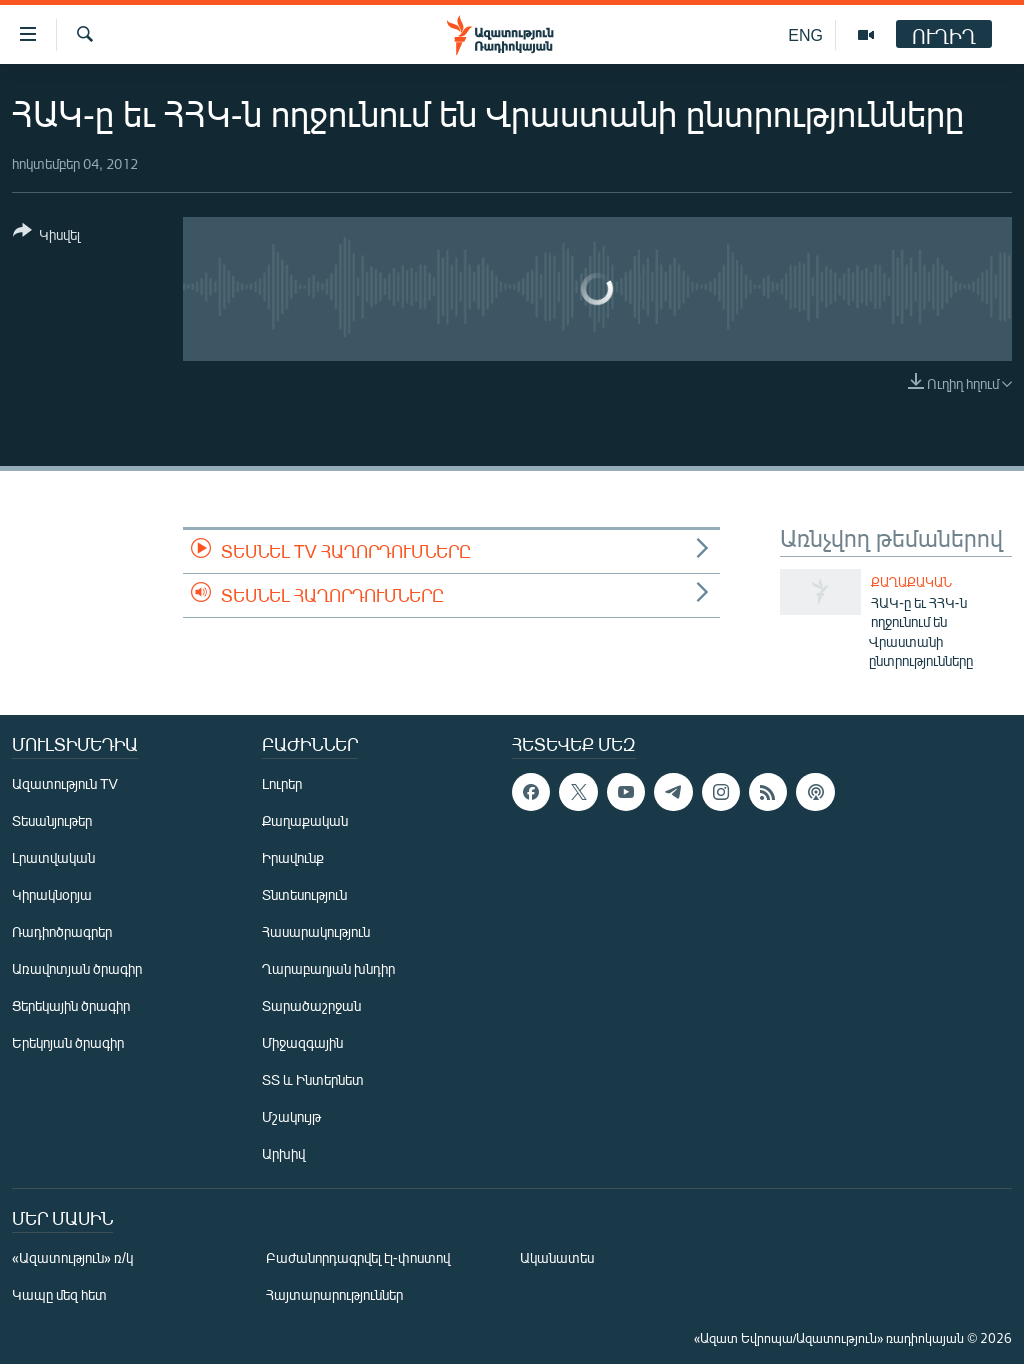 The height and width of the screenshot is (1364, 1024). I want to click on ENG, so click(805, 34).